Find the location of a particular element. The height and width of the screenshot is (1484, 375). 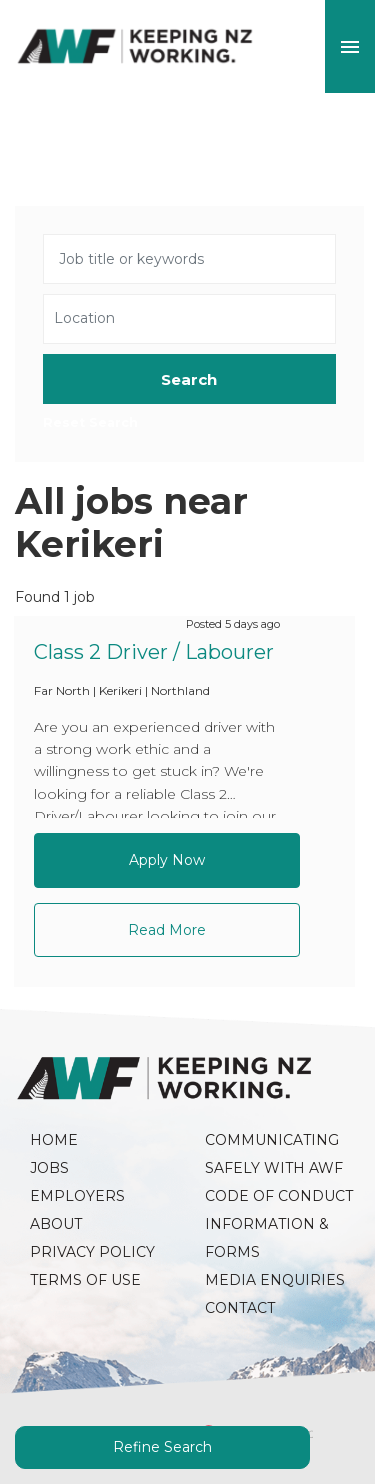

Home is located at coordinates (54, 1140).